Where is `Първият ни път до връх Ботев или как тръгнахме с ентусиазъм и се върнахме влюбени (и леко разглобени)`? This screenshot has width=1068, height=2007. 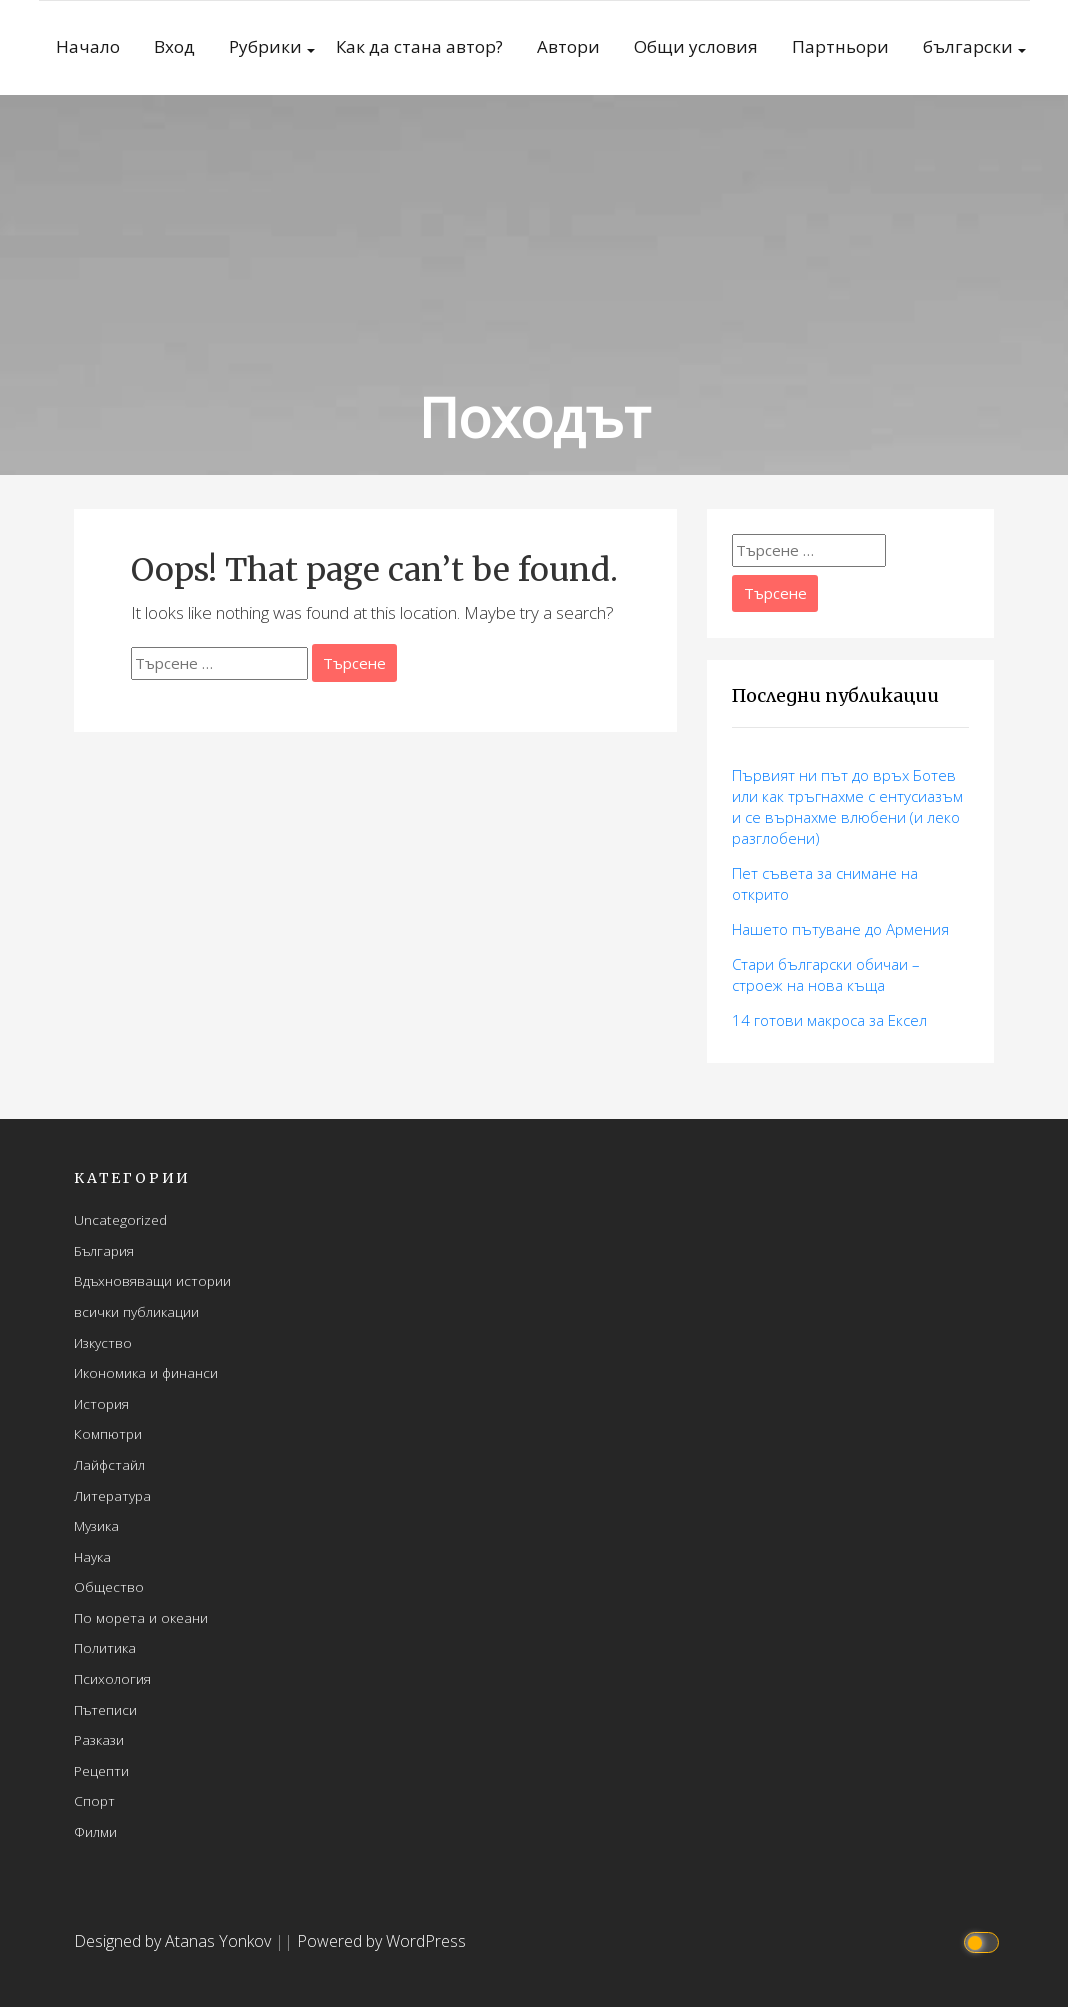
Първият ни път до връх Ботев или как тръгнахме с ентусиазъм и се върнахме влюбени (и леко разглобени) is located at coordinates (847, 806).